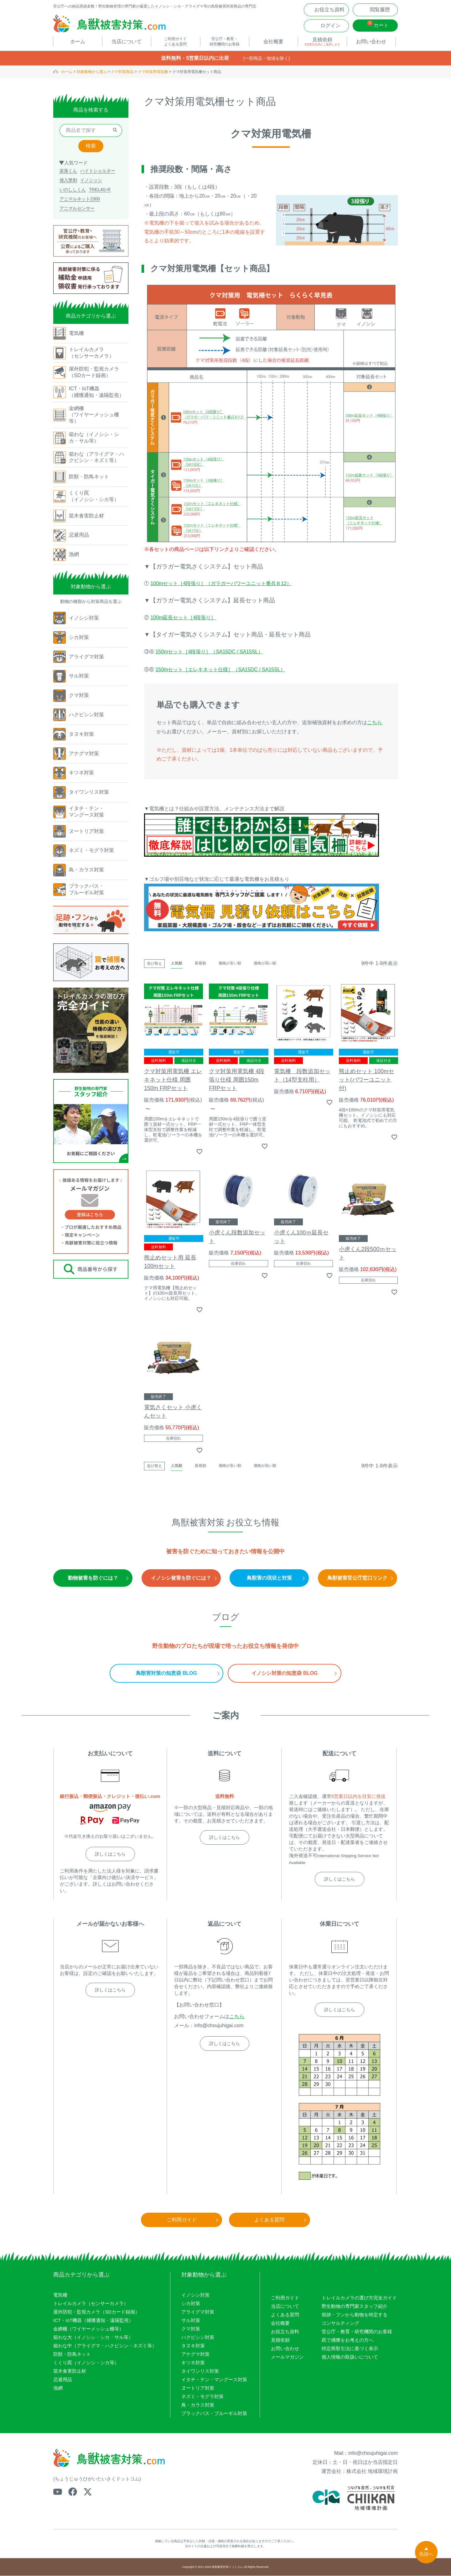  Describe the element at coordinates (354, 2306) in the screenshot. I see `野生動物の専門家スタッフ紹介` at that location.